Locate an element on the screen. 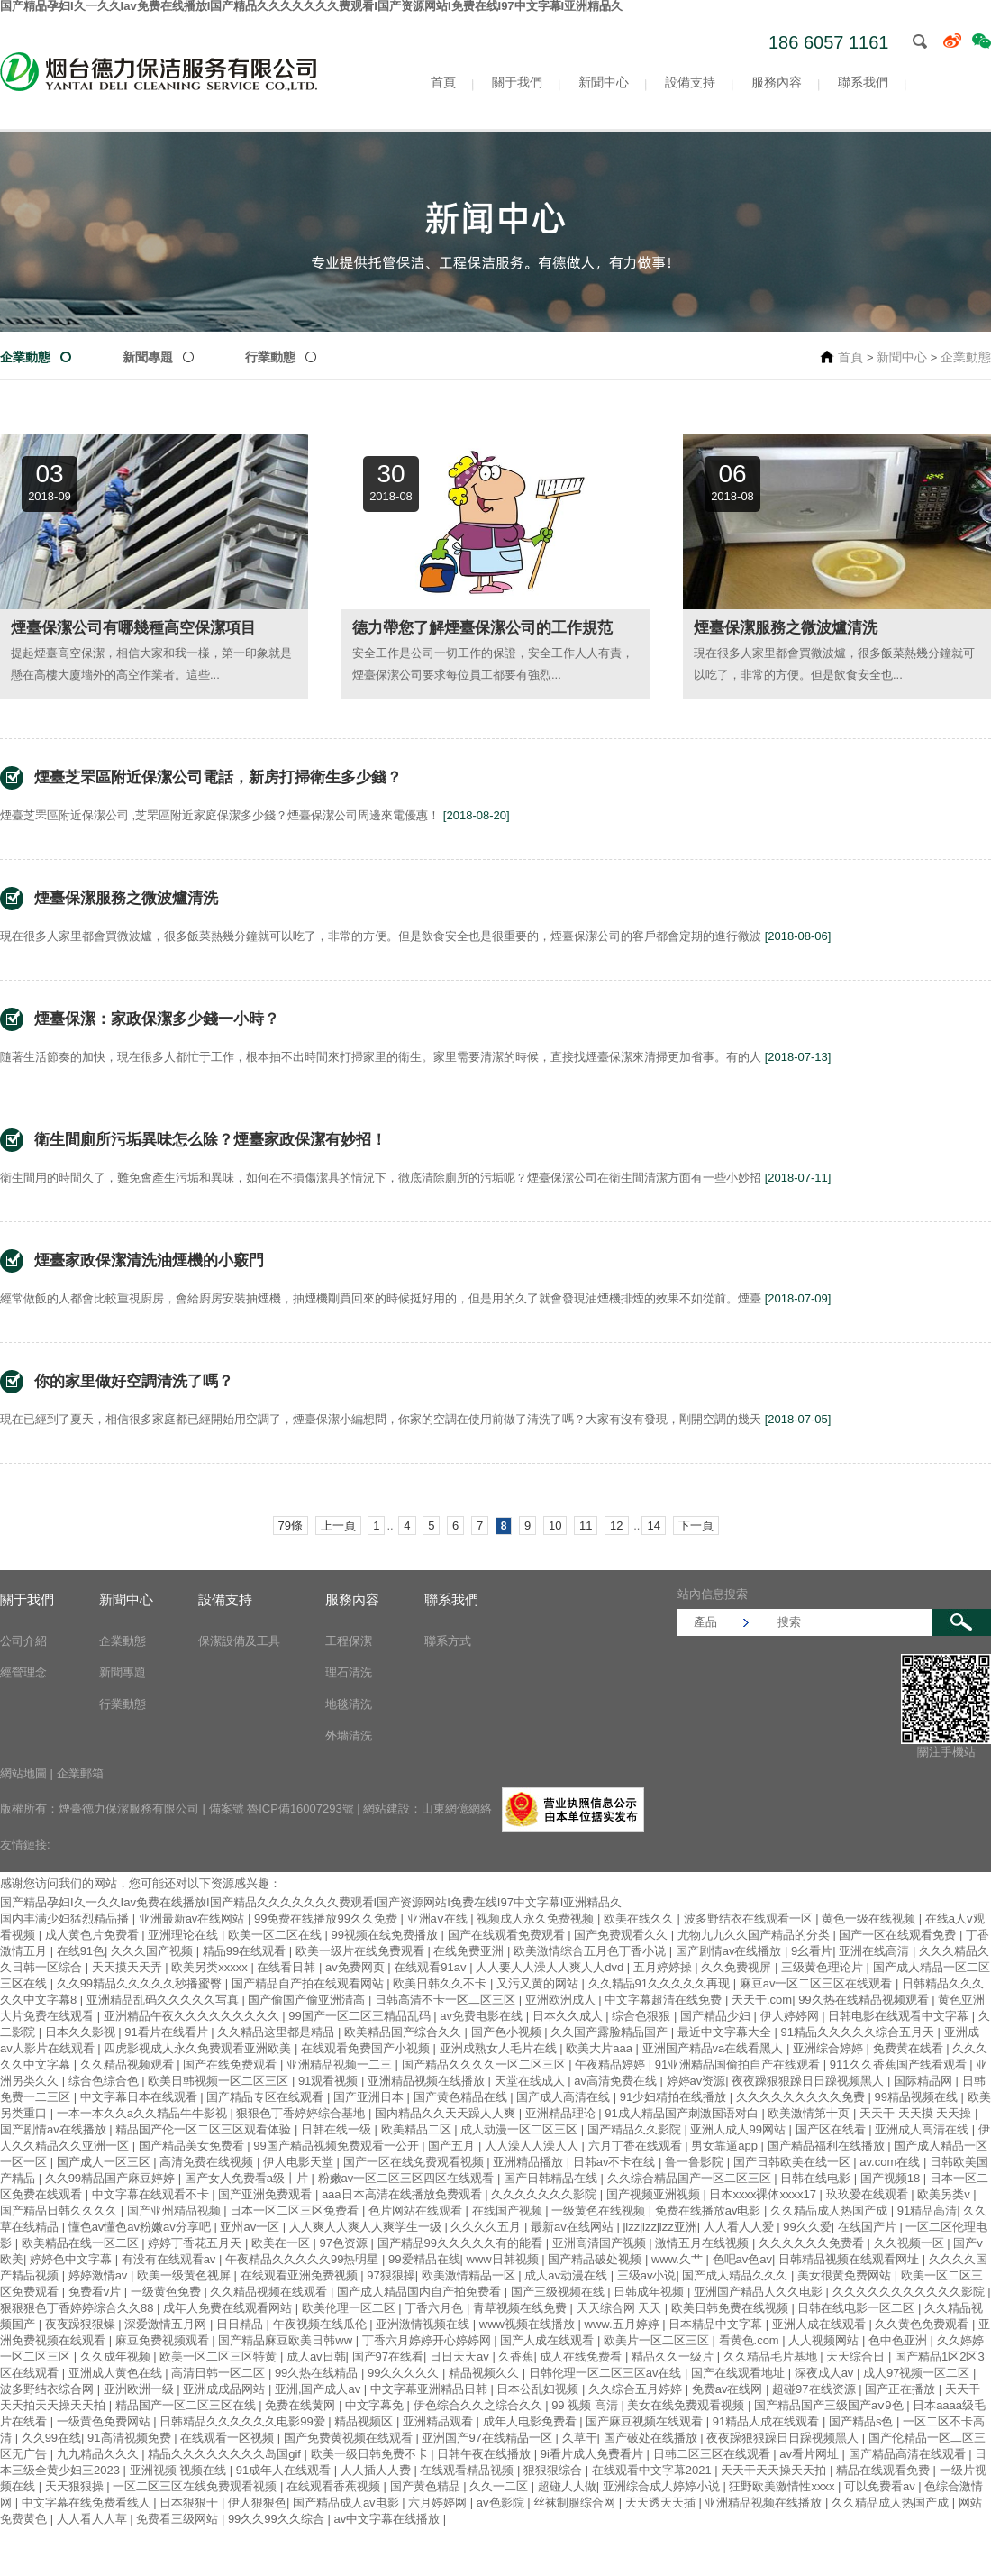 The width and height of the screenshot is (991, 2576). 婷婷丁香花五月天 is located at coordinates (196, 2243).